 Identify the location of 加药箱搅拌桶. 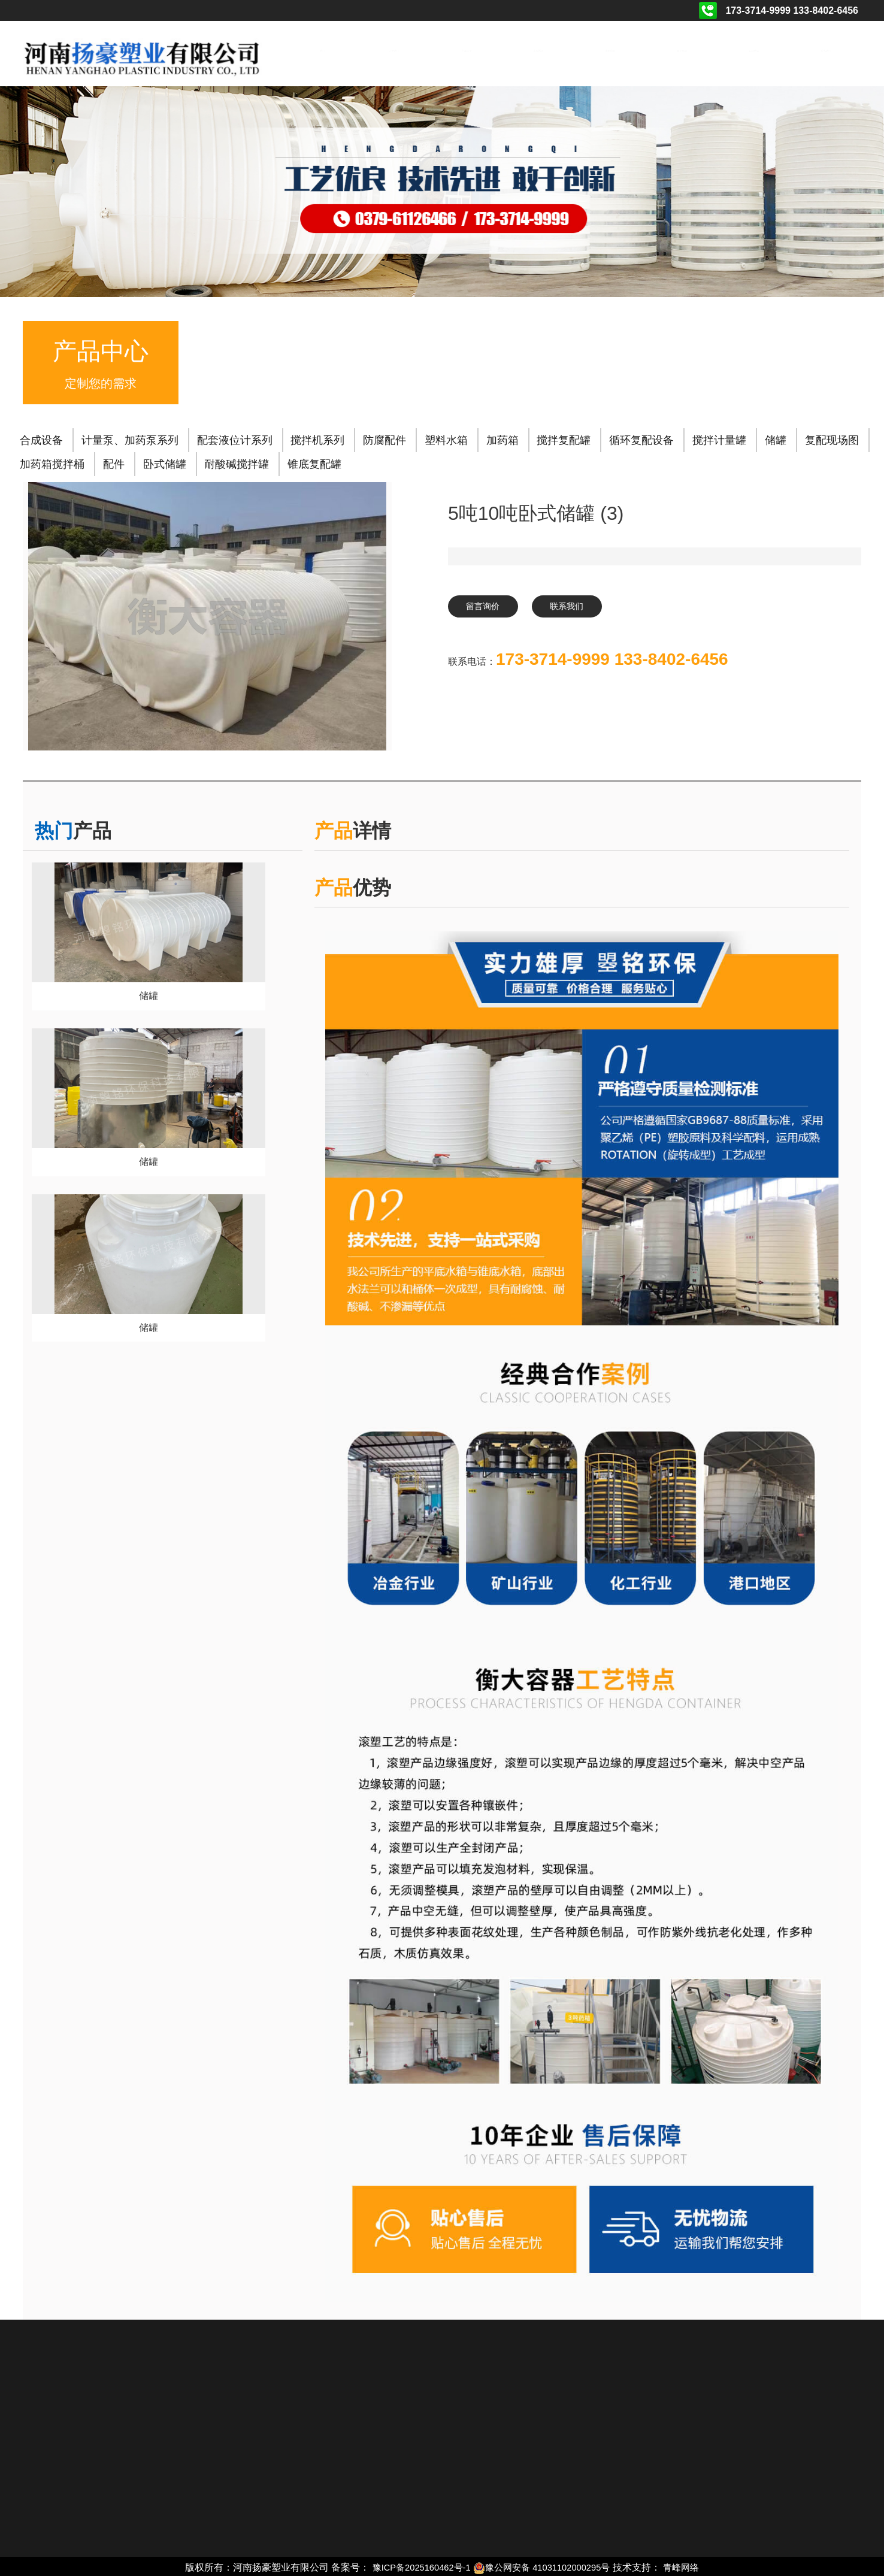
(52, 462).